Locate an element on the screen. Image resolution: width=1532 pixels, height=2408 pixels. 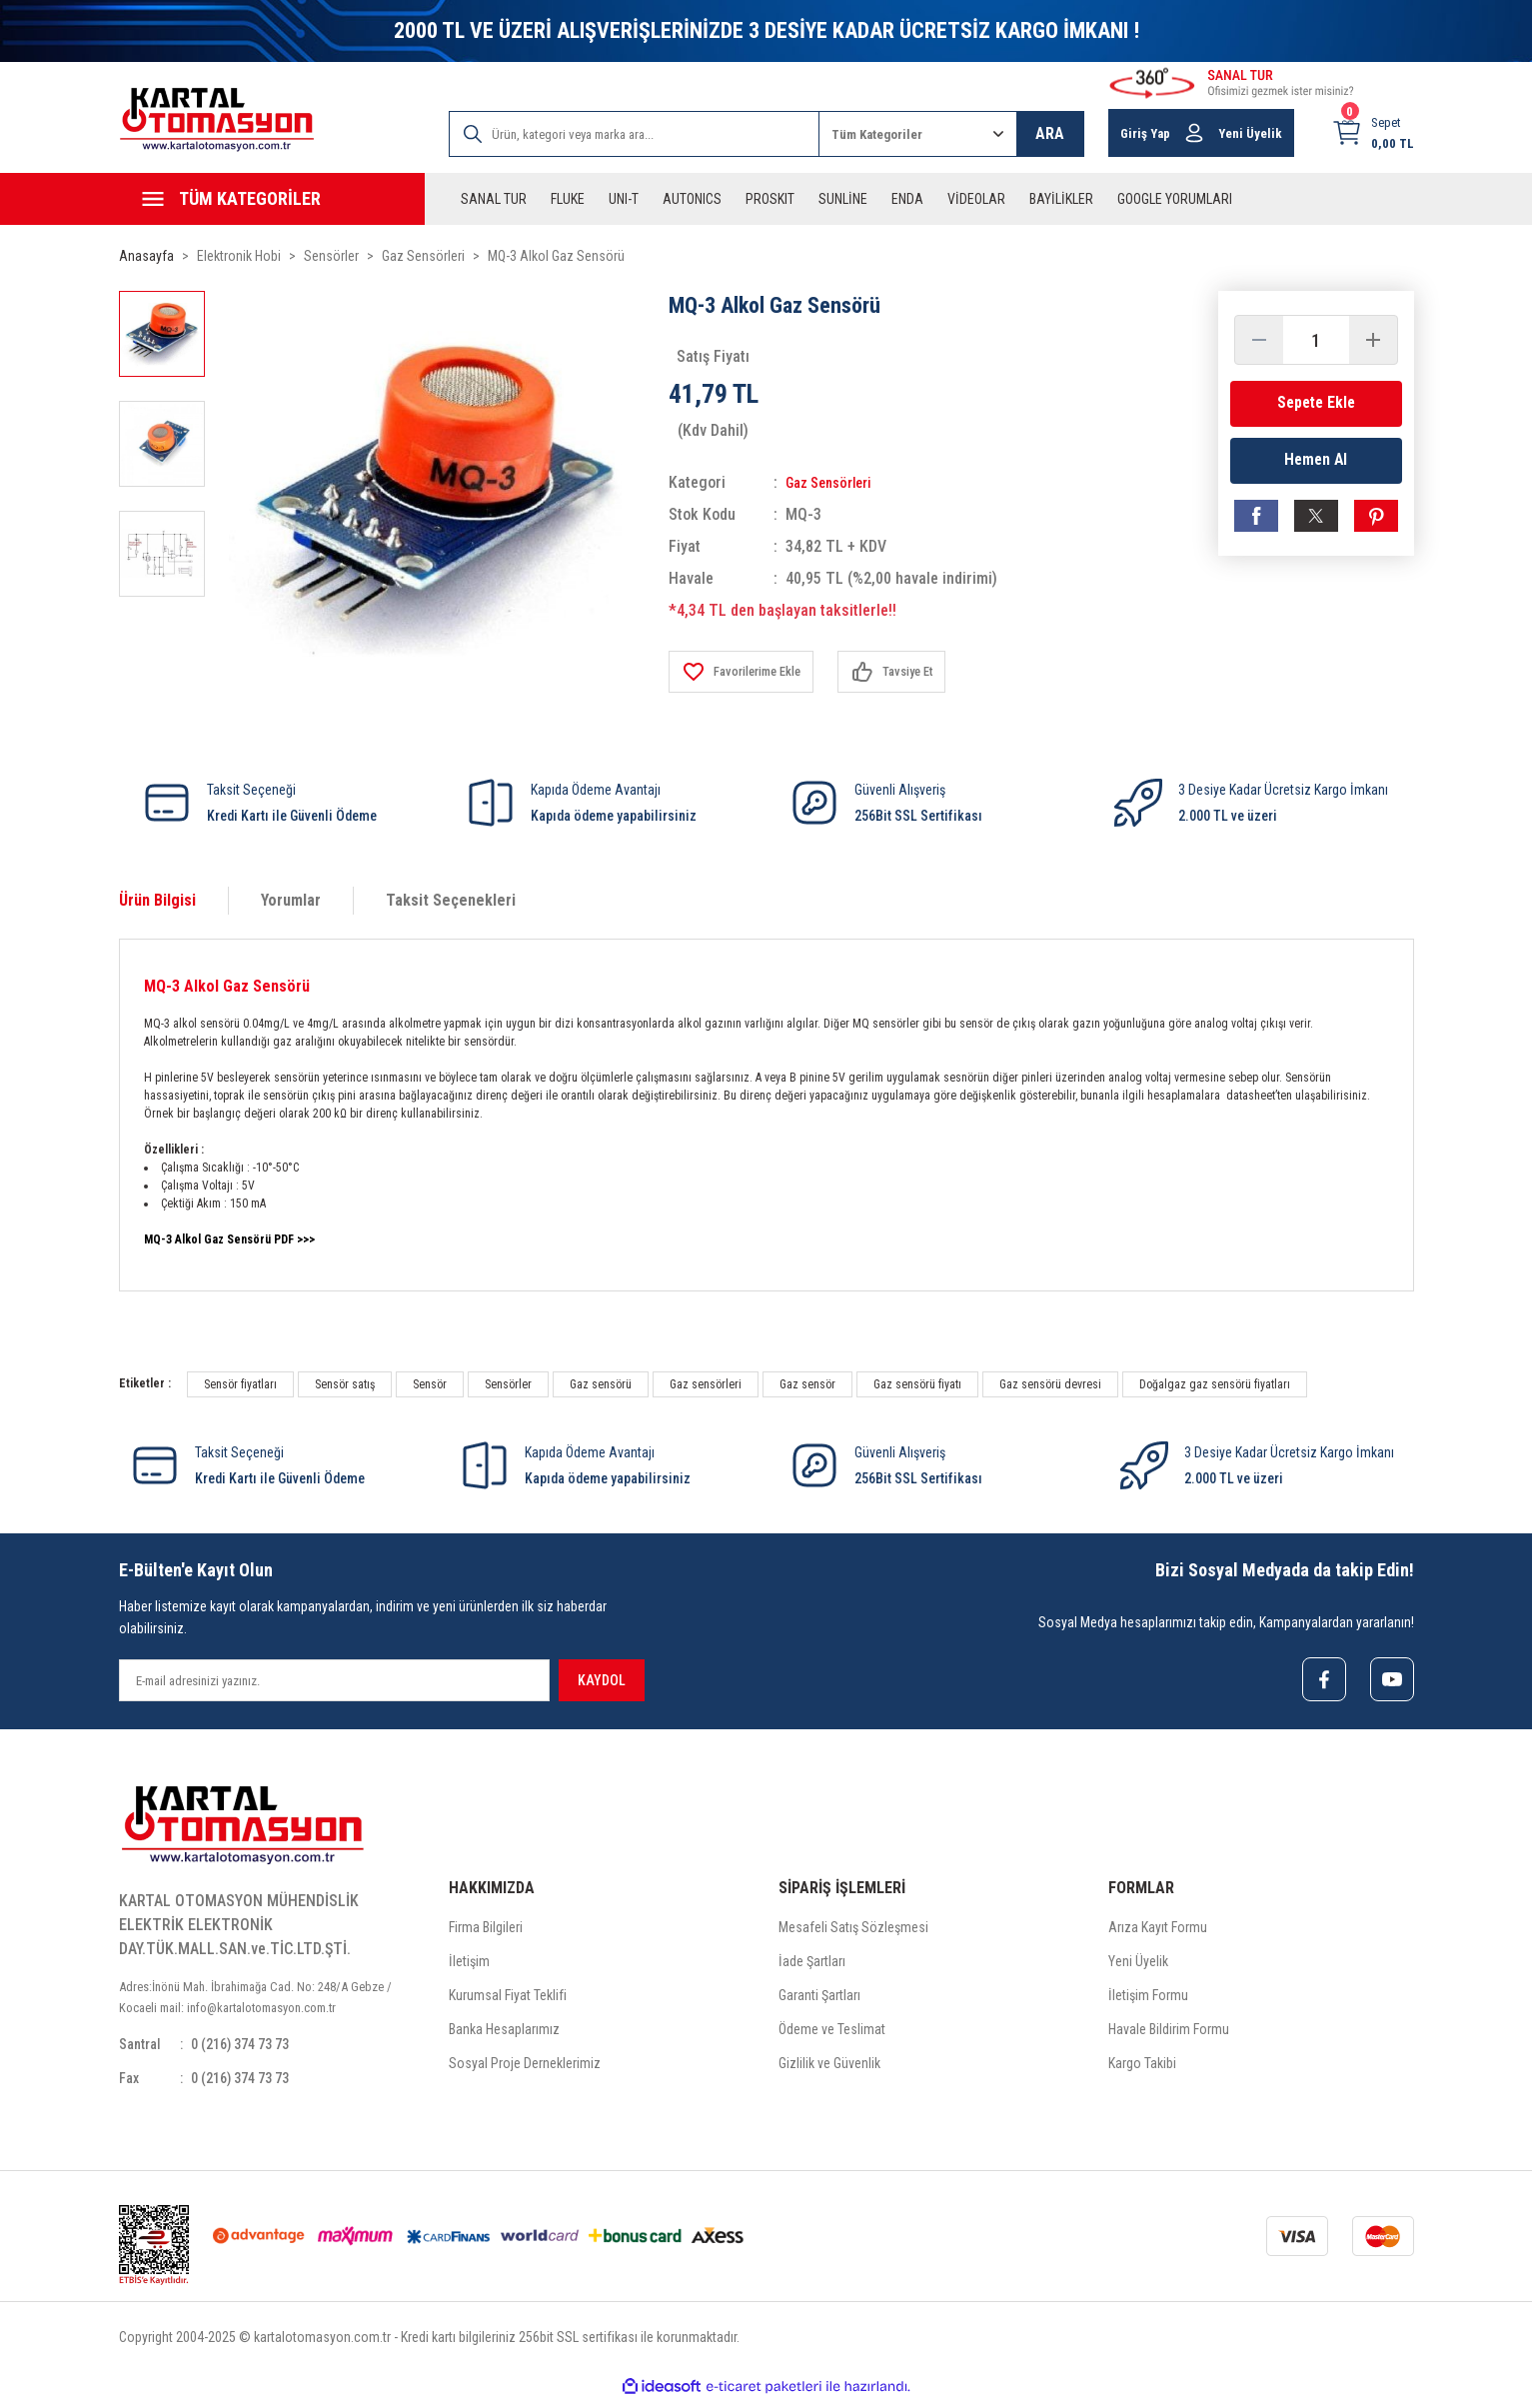
Taksit Seçenekleri is located at coordinates (451, 900).